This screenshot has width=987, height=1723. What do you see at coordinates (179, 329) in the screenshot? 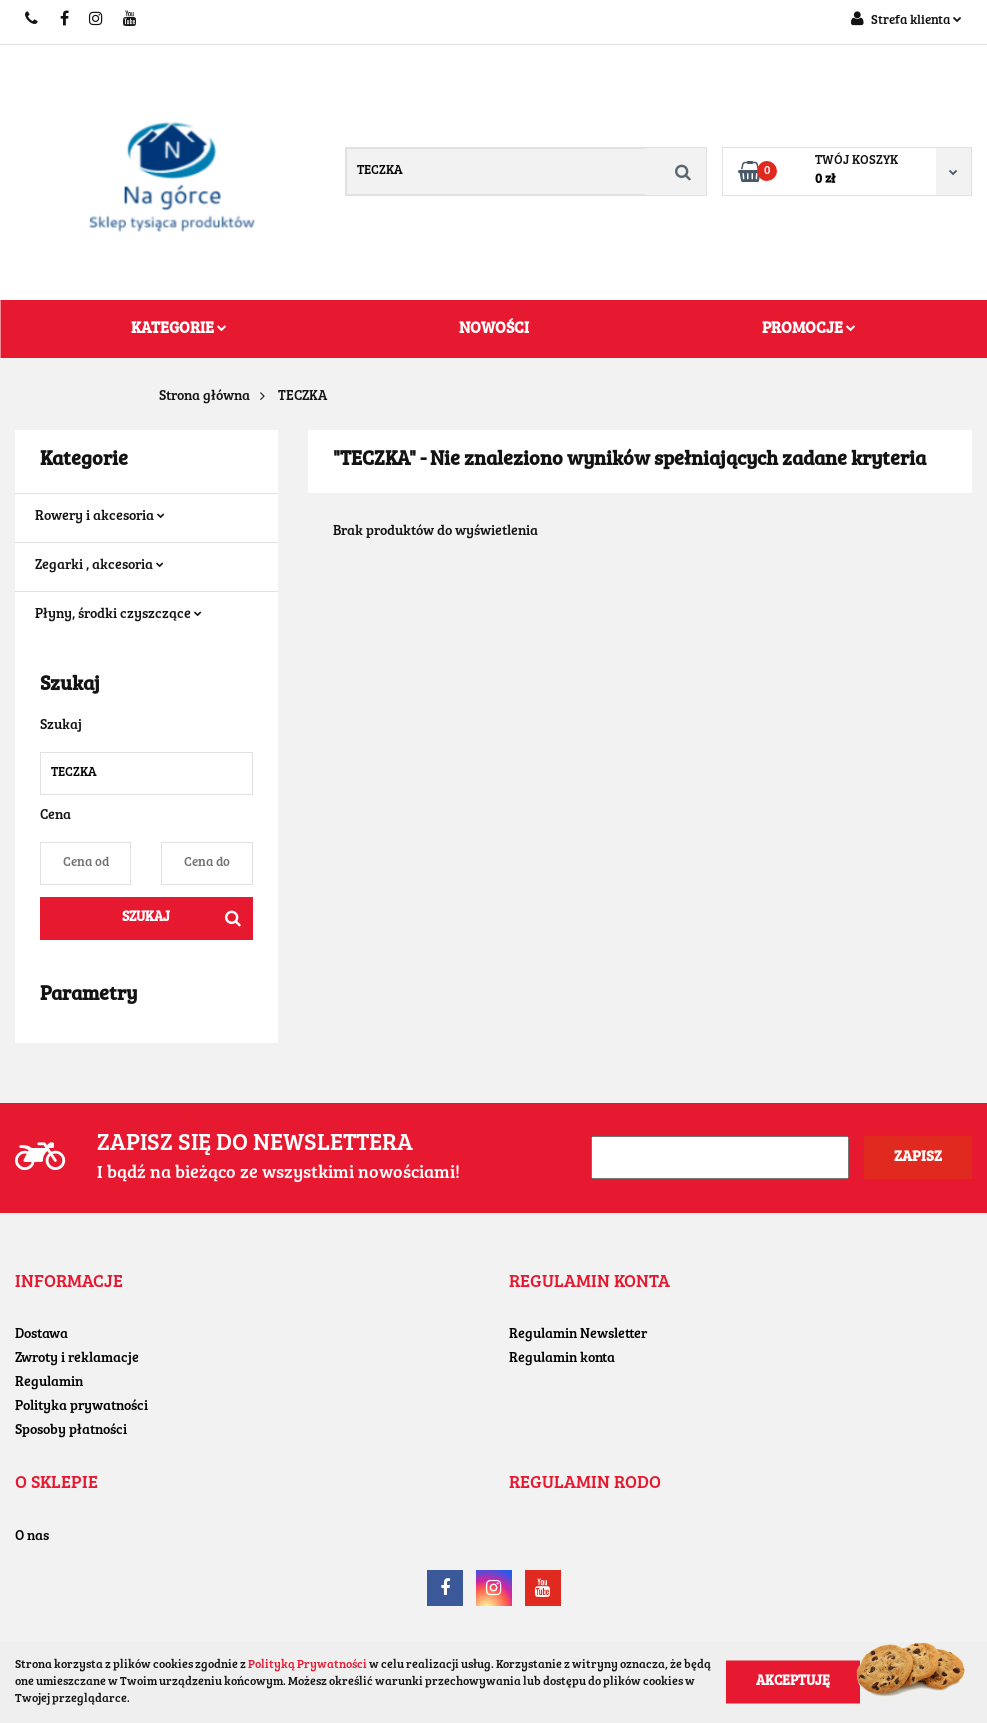
I see `Kategorie` at bounding box center [179, 329].